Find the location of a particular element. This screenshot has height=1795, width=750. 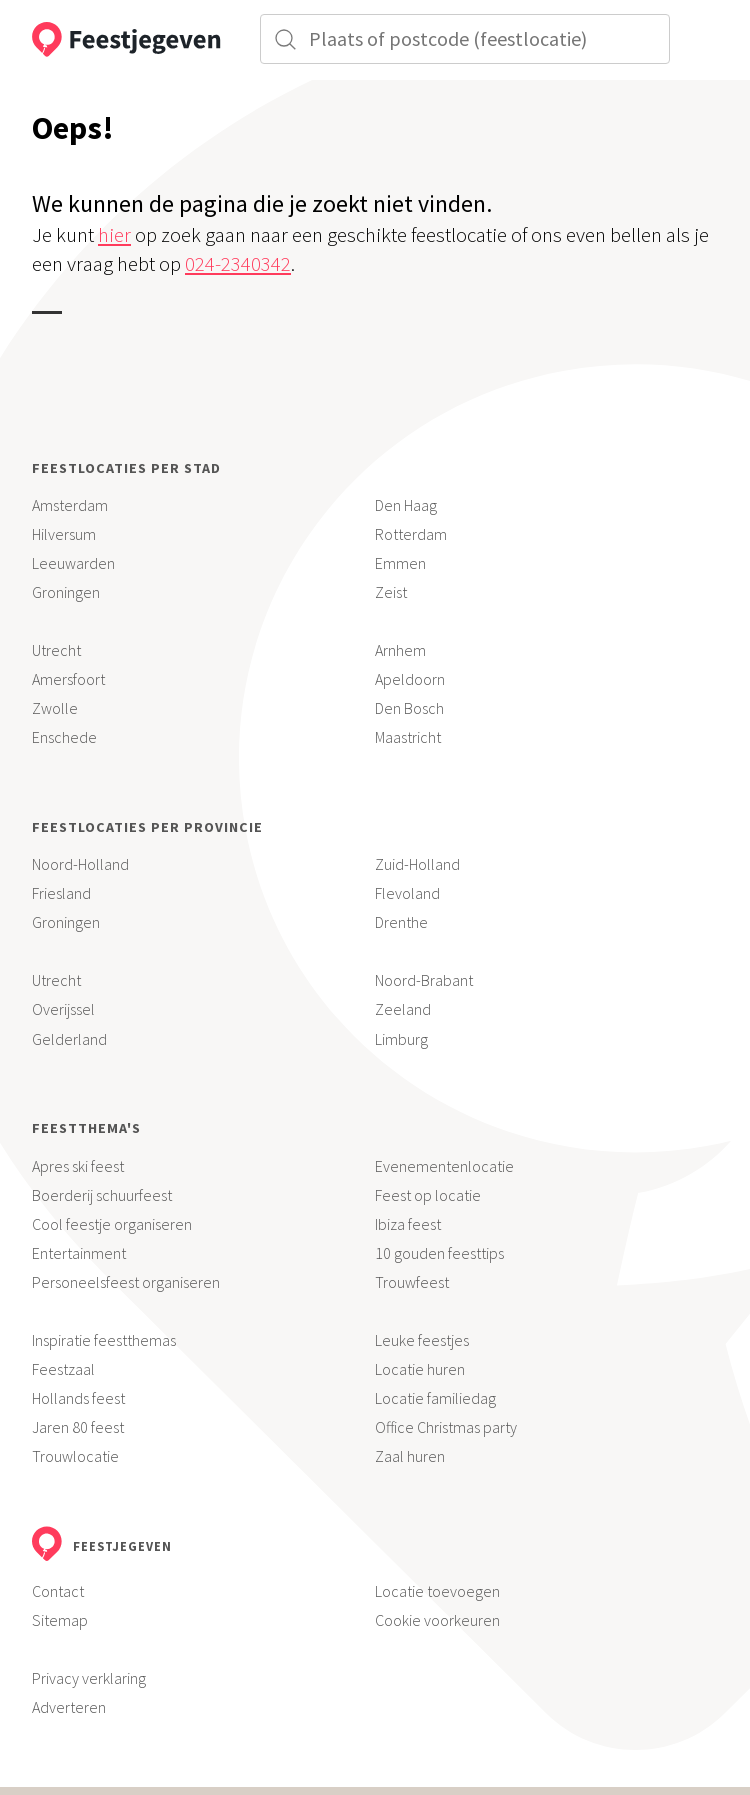

Evenementenlocatie is located at coordinates (444, 1166).